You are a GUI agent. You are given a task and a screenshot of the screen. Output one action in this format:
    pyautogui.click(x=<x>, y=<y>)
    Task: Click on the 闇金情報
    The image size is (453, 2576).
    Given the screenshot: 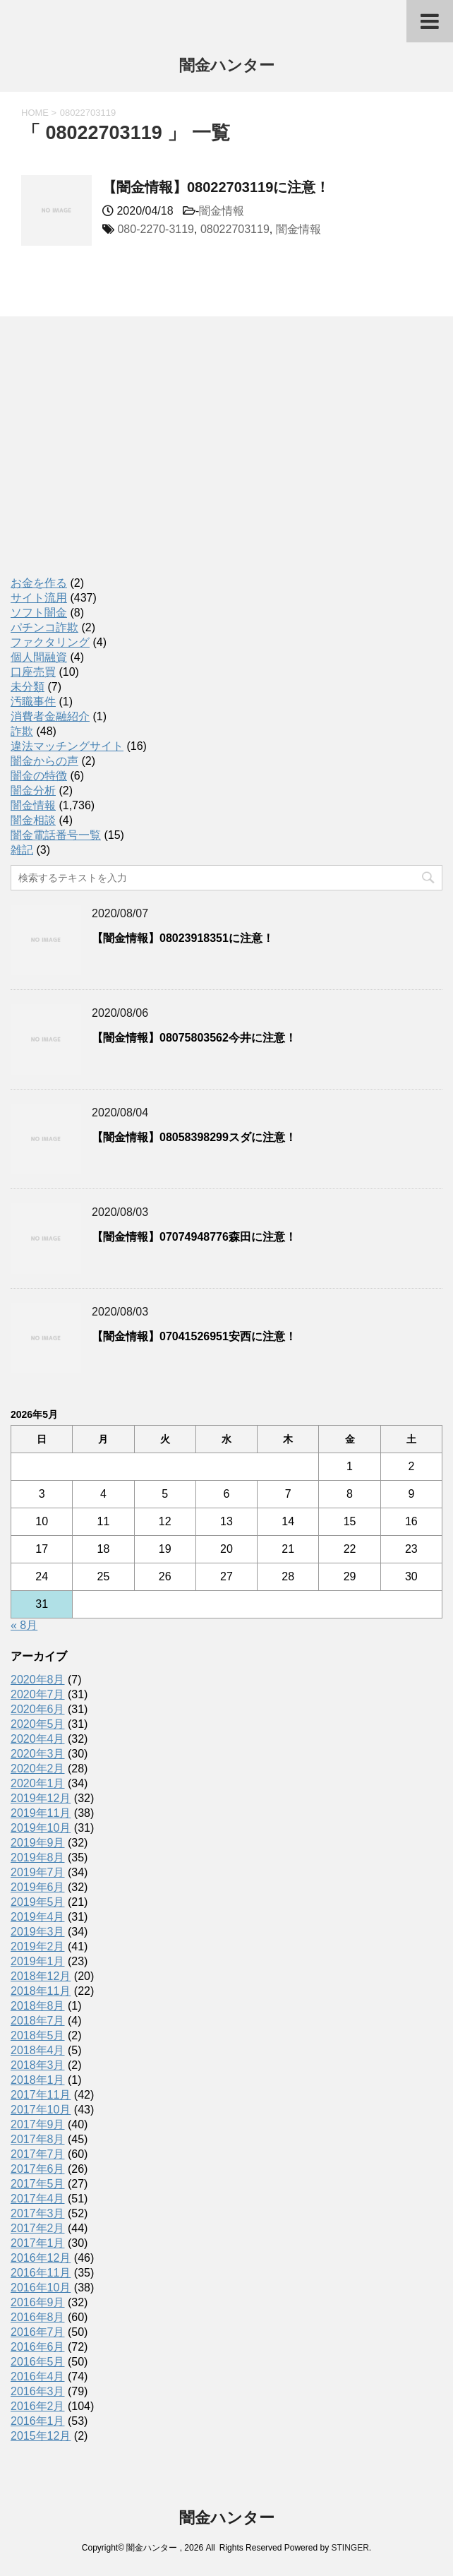 What is the action you would take?
    pyautogui.click(x=221, y=211)
    